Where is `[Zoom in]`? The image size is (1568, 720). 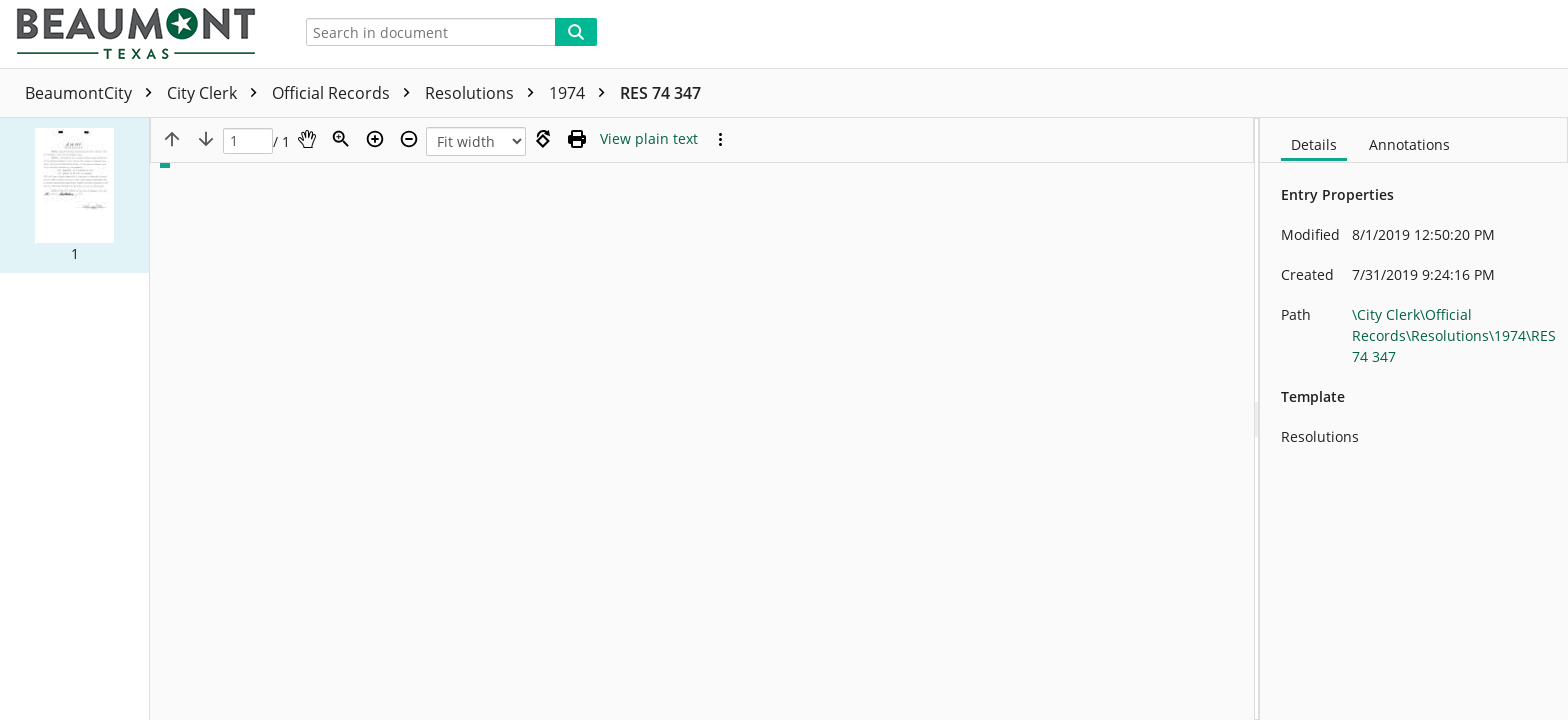
[Zoom in] is located at coordinates (375, 139).